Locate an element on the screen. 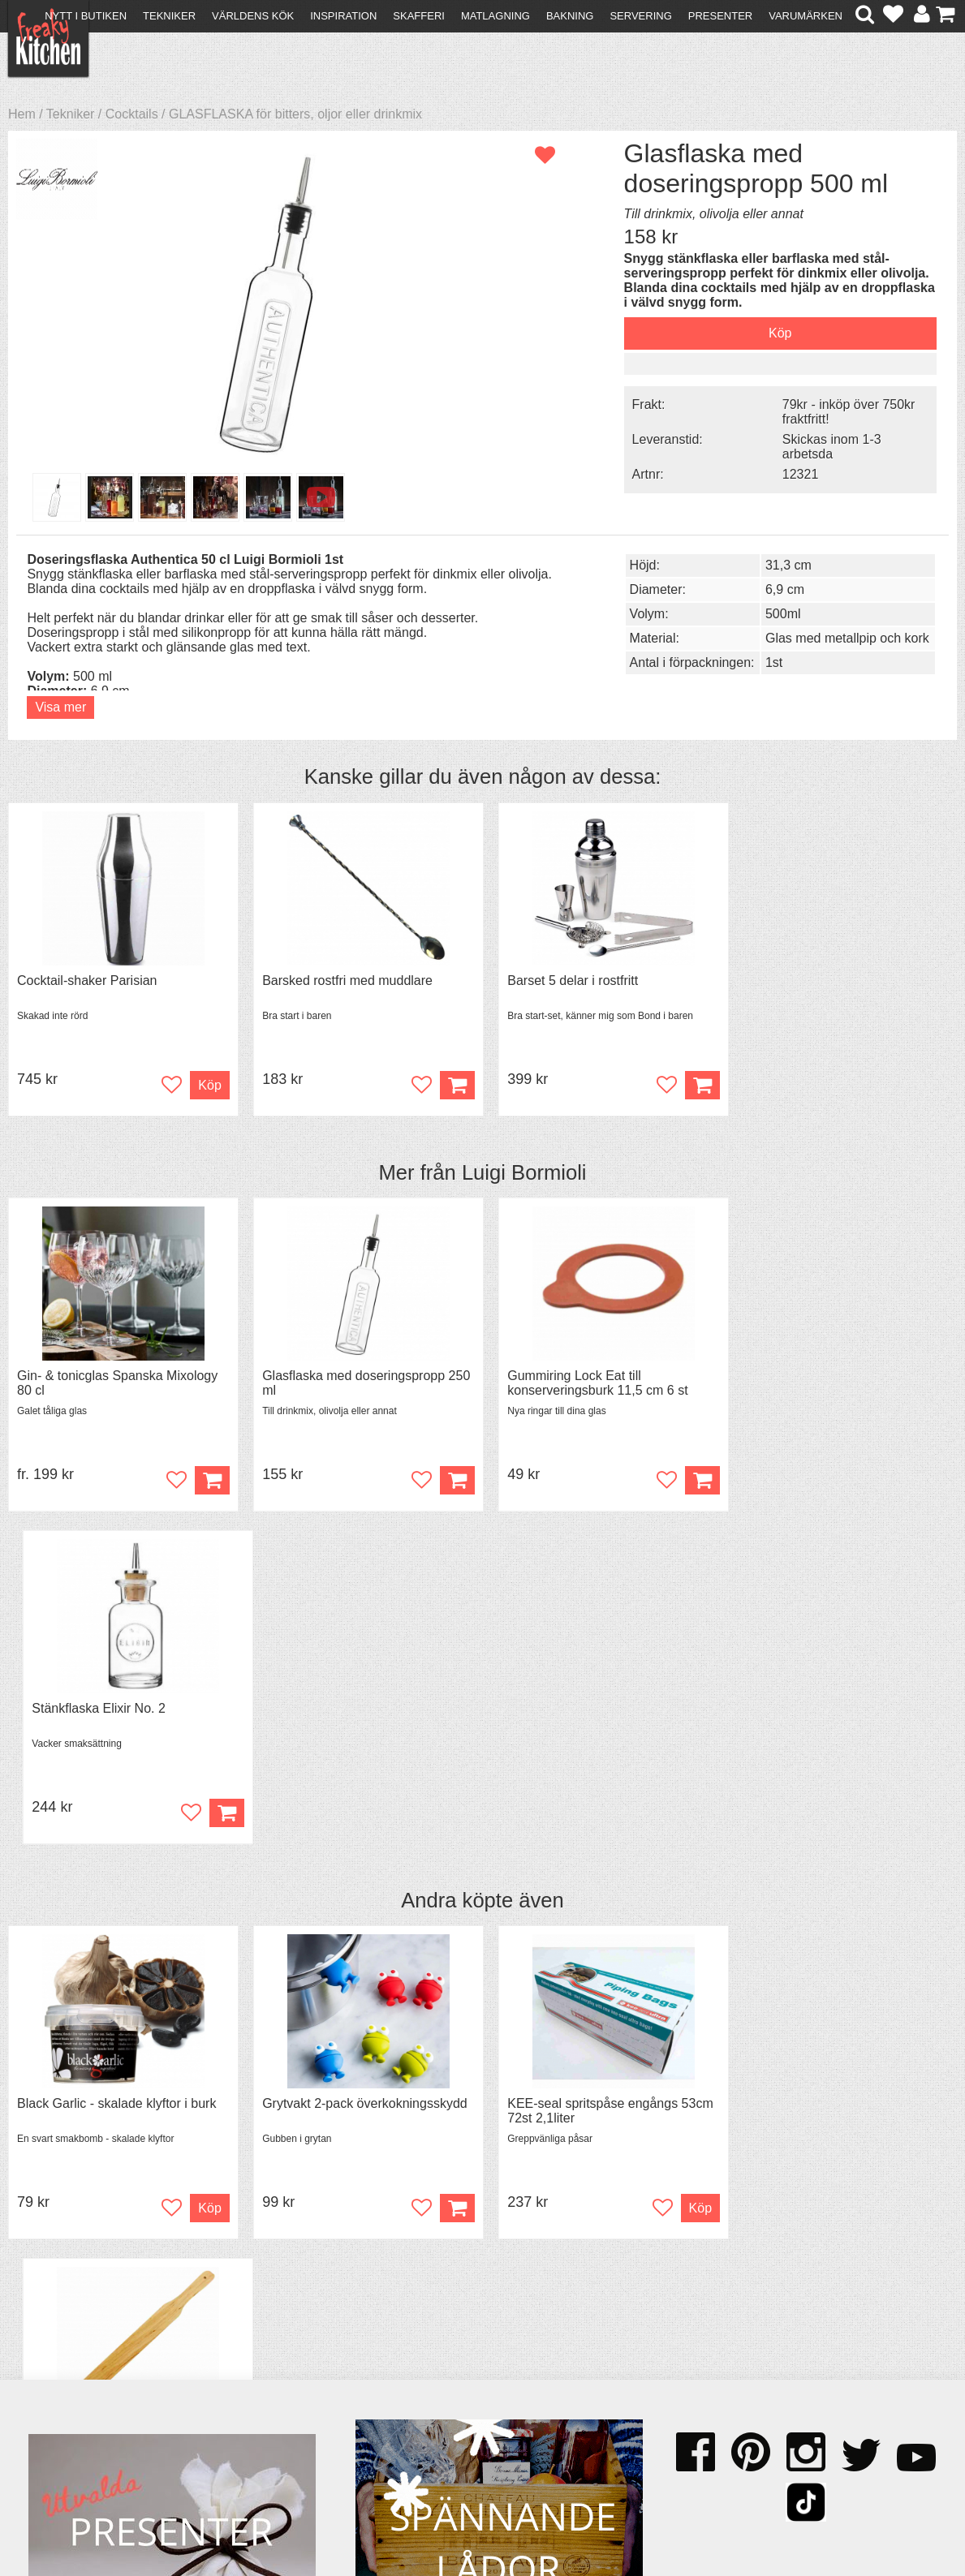 The width and height of the screenshot is (965, 2576). Barsked rostfri med muddlare is located at coordinates (343, 980).